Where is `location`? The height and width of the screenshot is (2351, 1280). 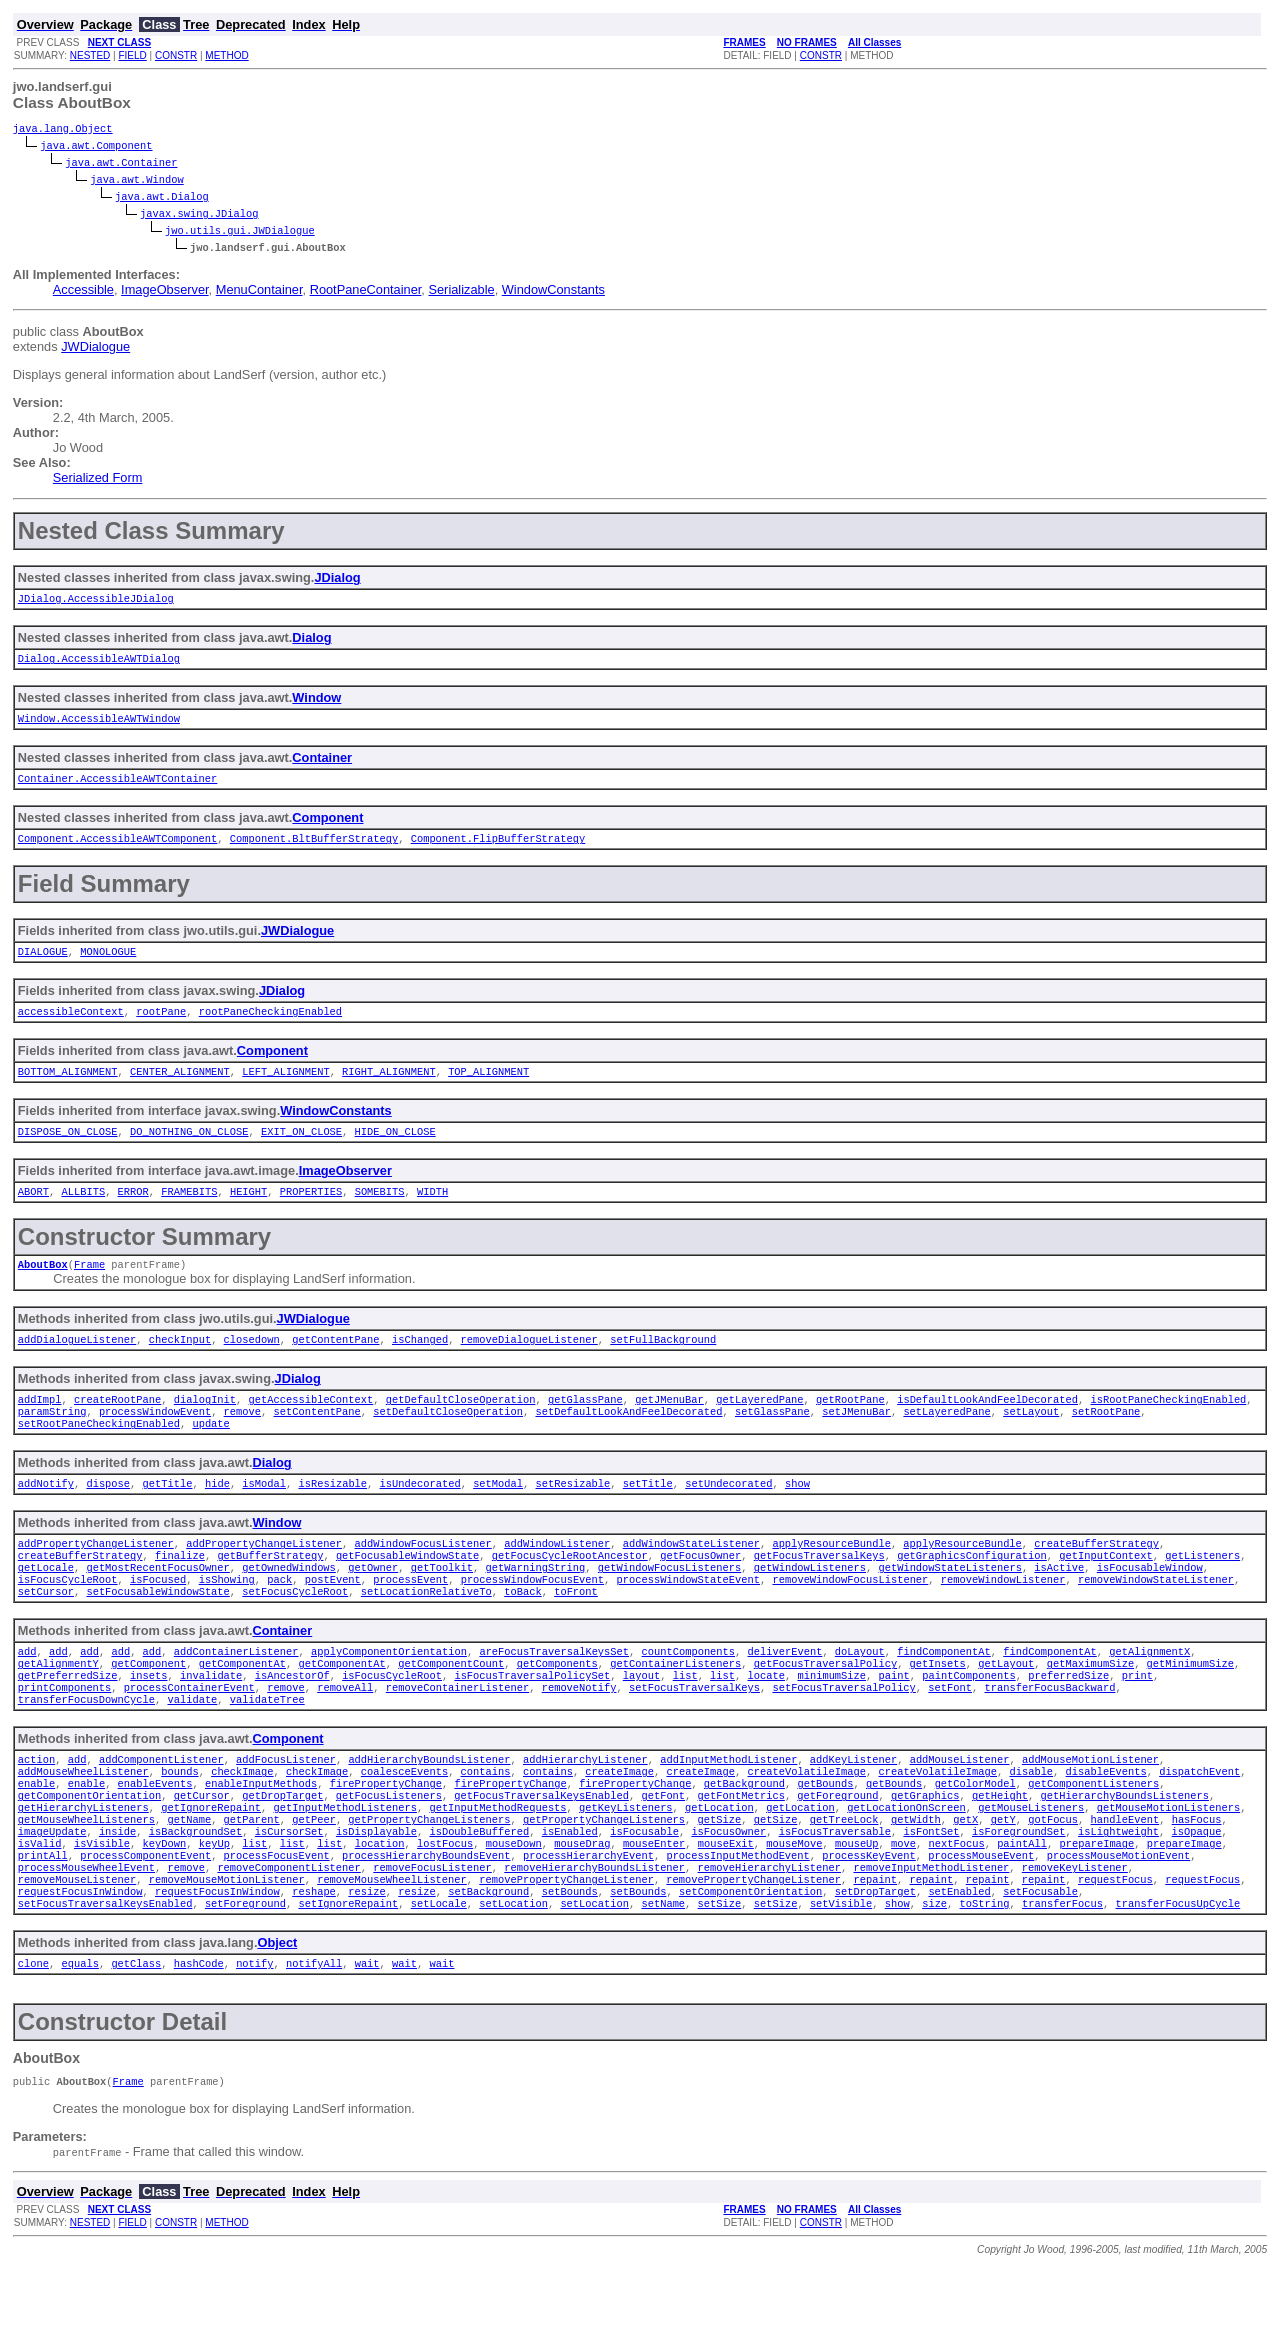
location is located at coordinates (379, 1913).